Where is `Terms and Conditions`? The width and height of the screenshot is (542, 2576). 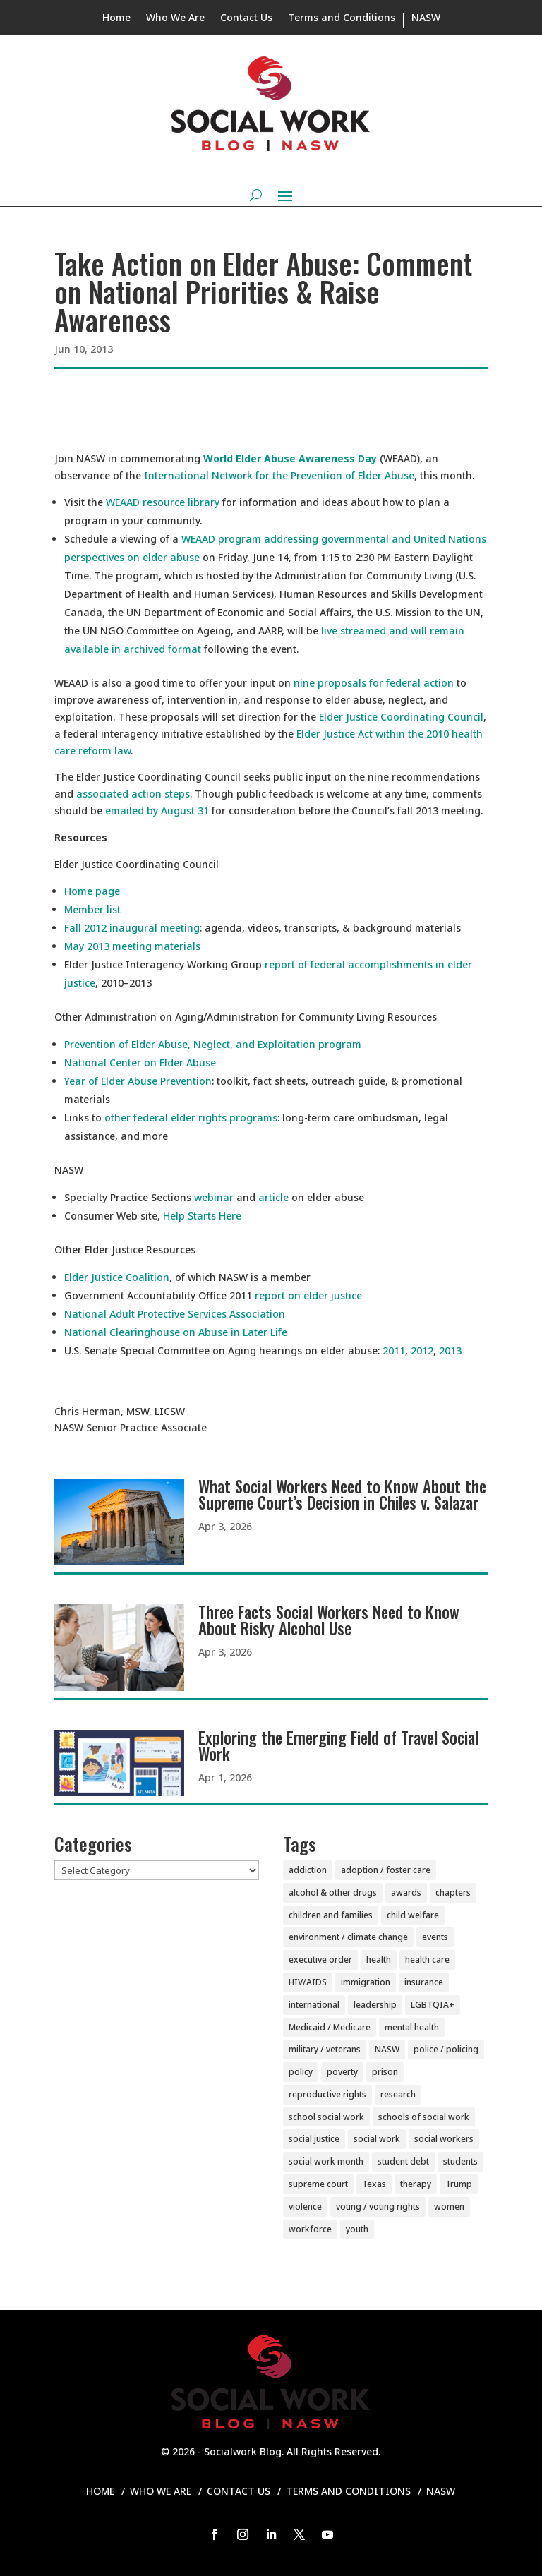 Terms and Conditions is located at coordinates (341, 18).